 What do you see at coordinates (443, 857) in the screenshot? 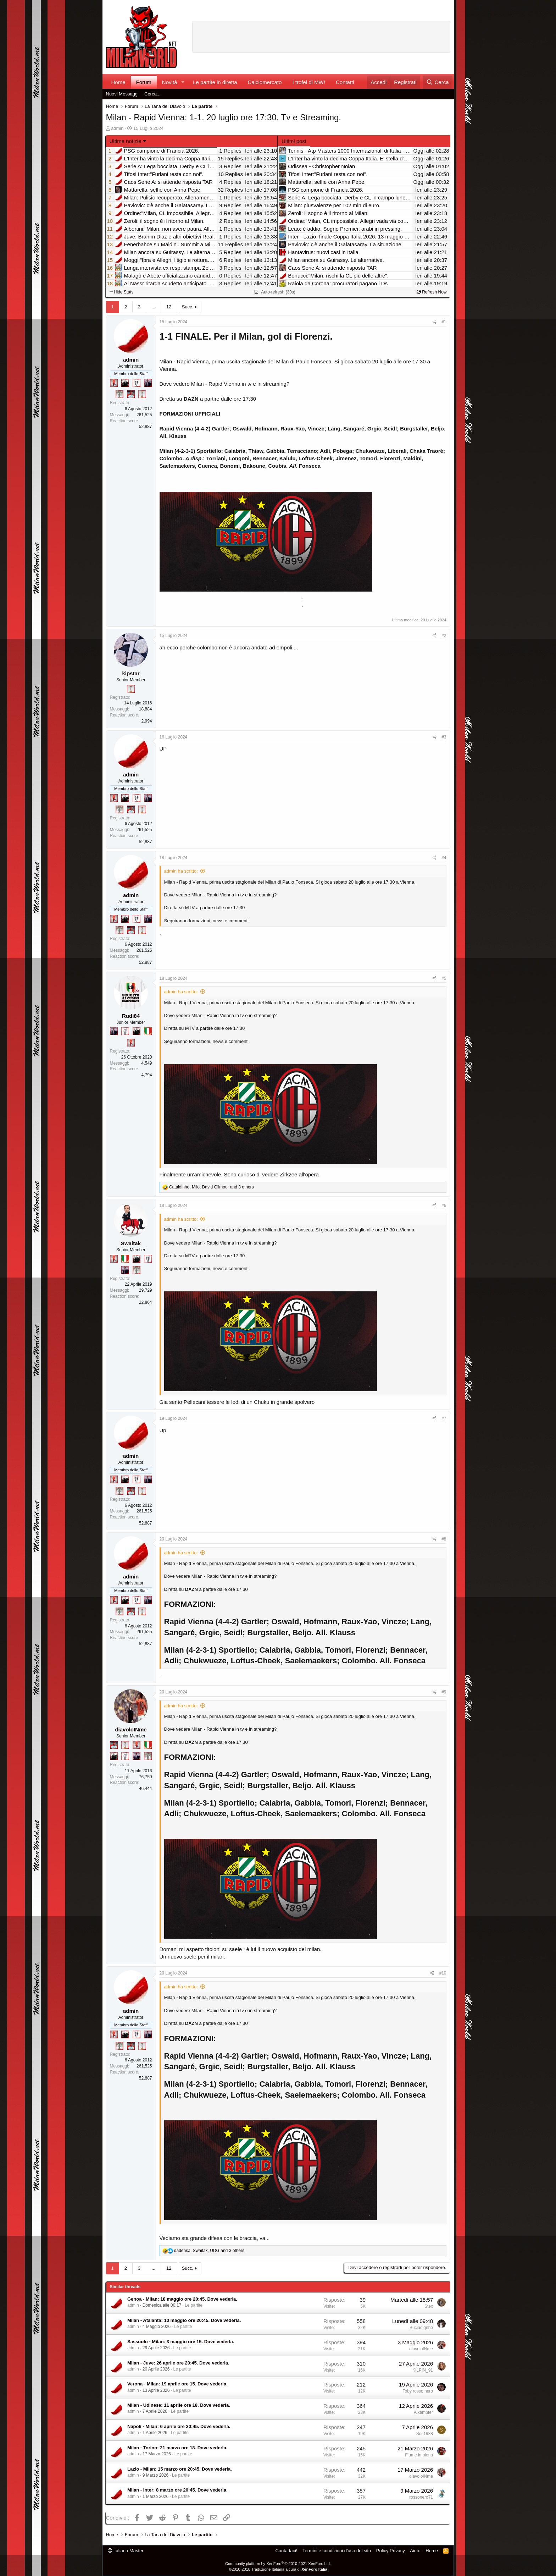
I see `#4` at bounding box center [443, 857].